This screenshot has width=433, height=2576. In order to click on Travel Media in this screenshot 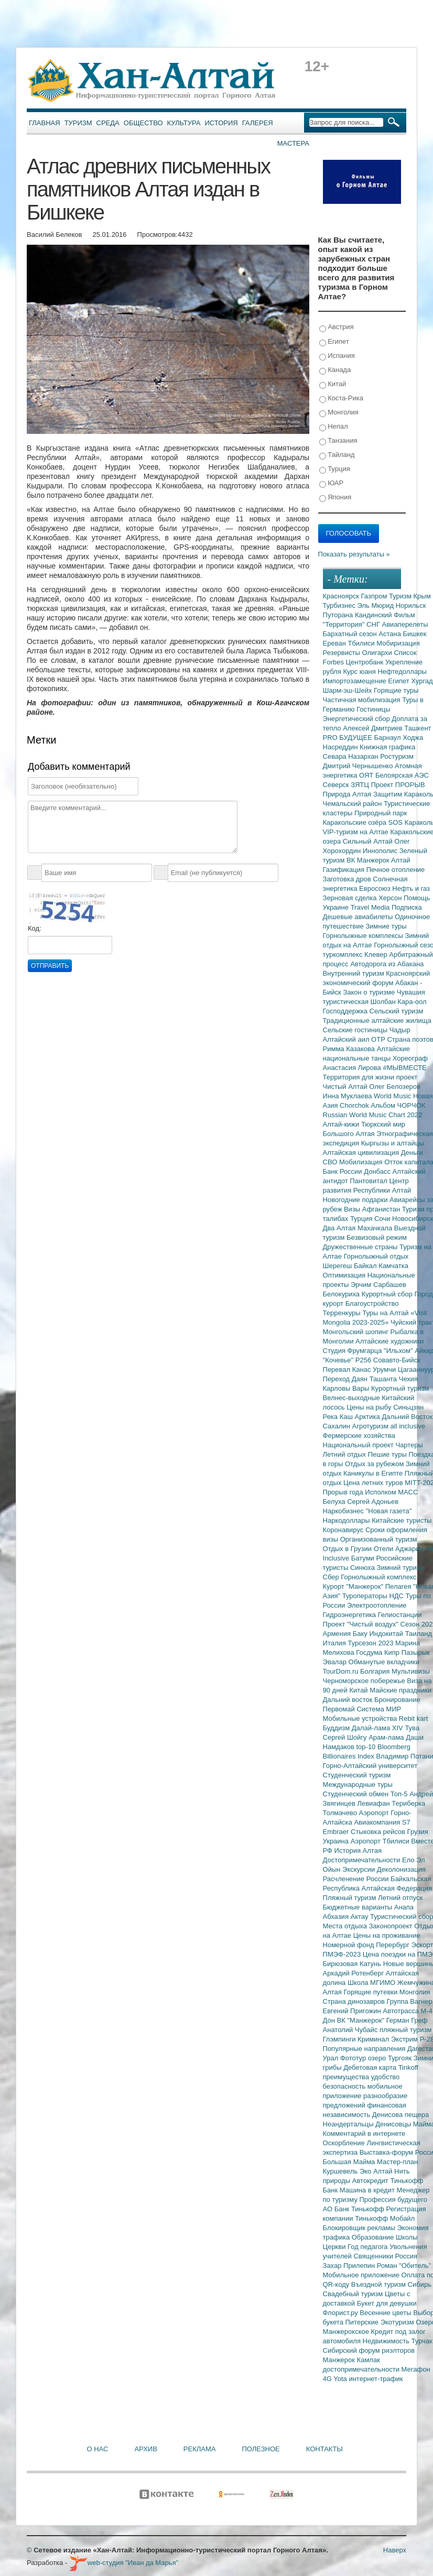, I will do `click(371, 907)`.